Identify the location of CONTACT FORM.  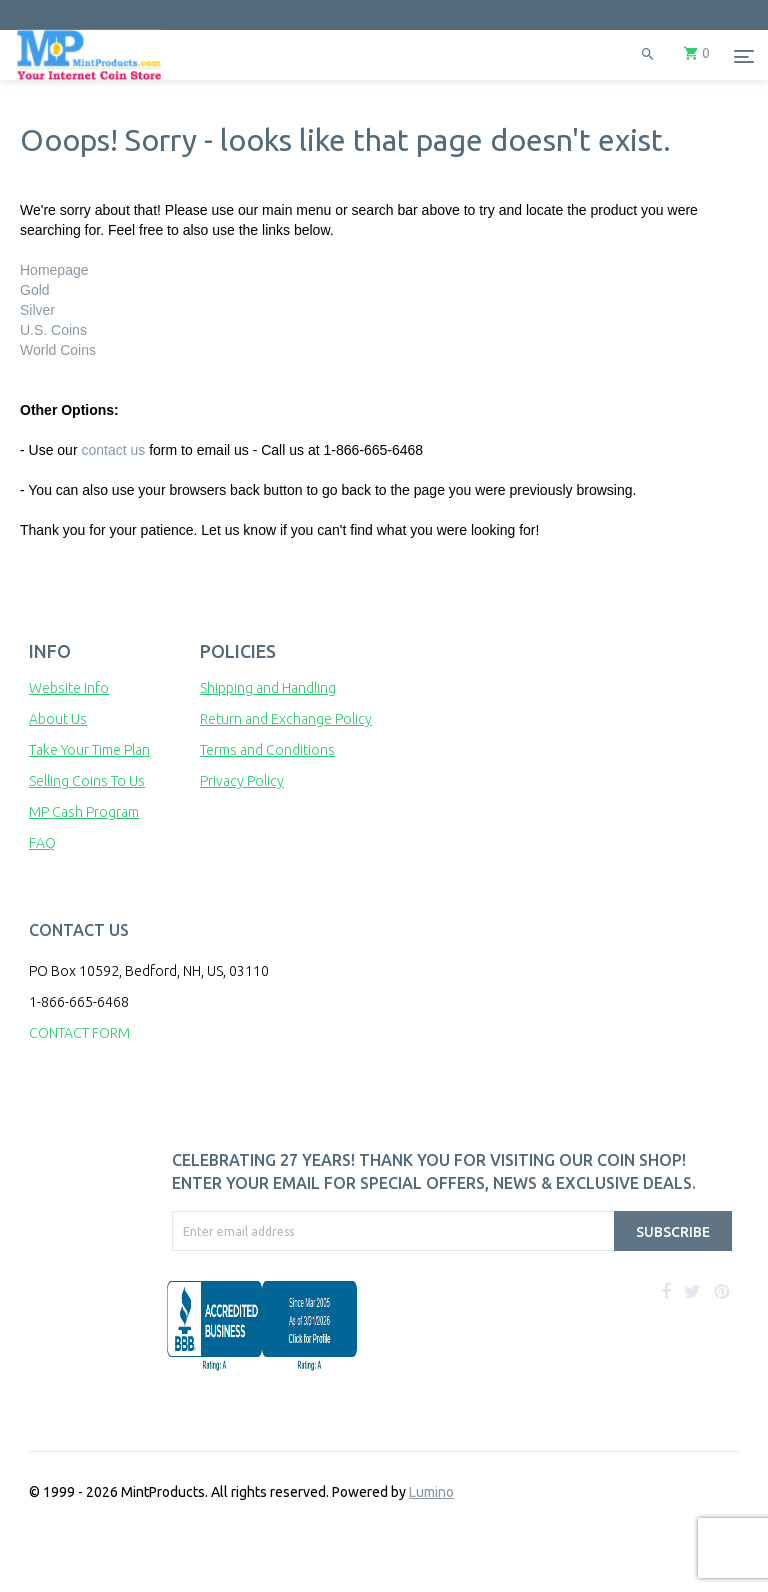
(79, 1033).